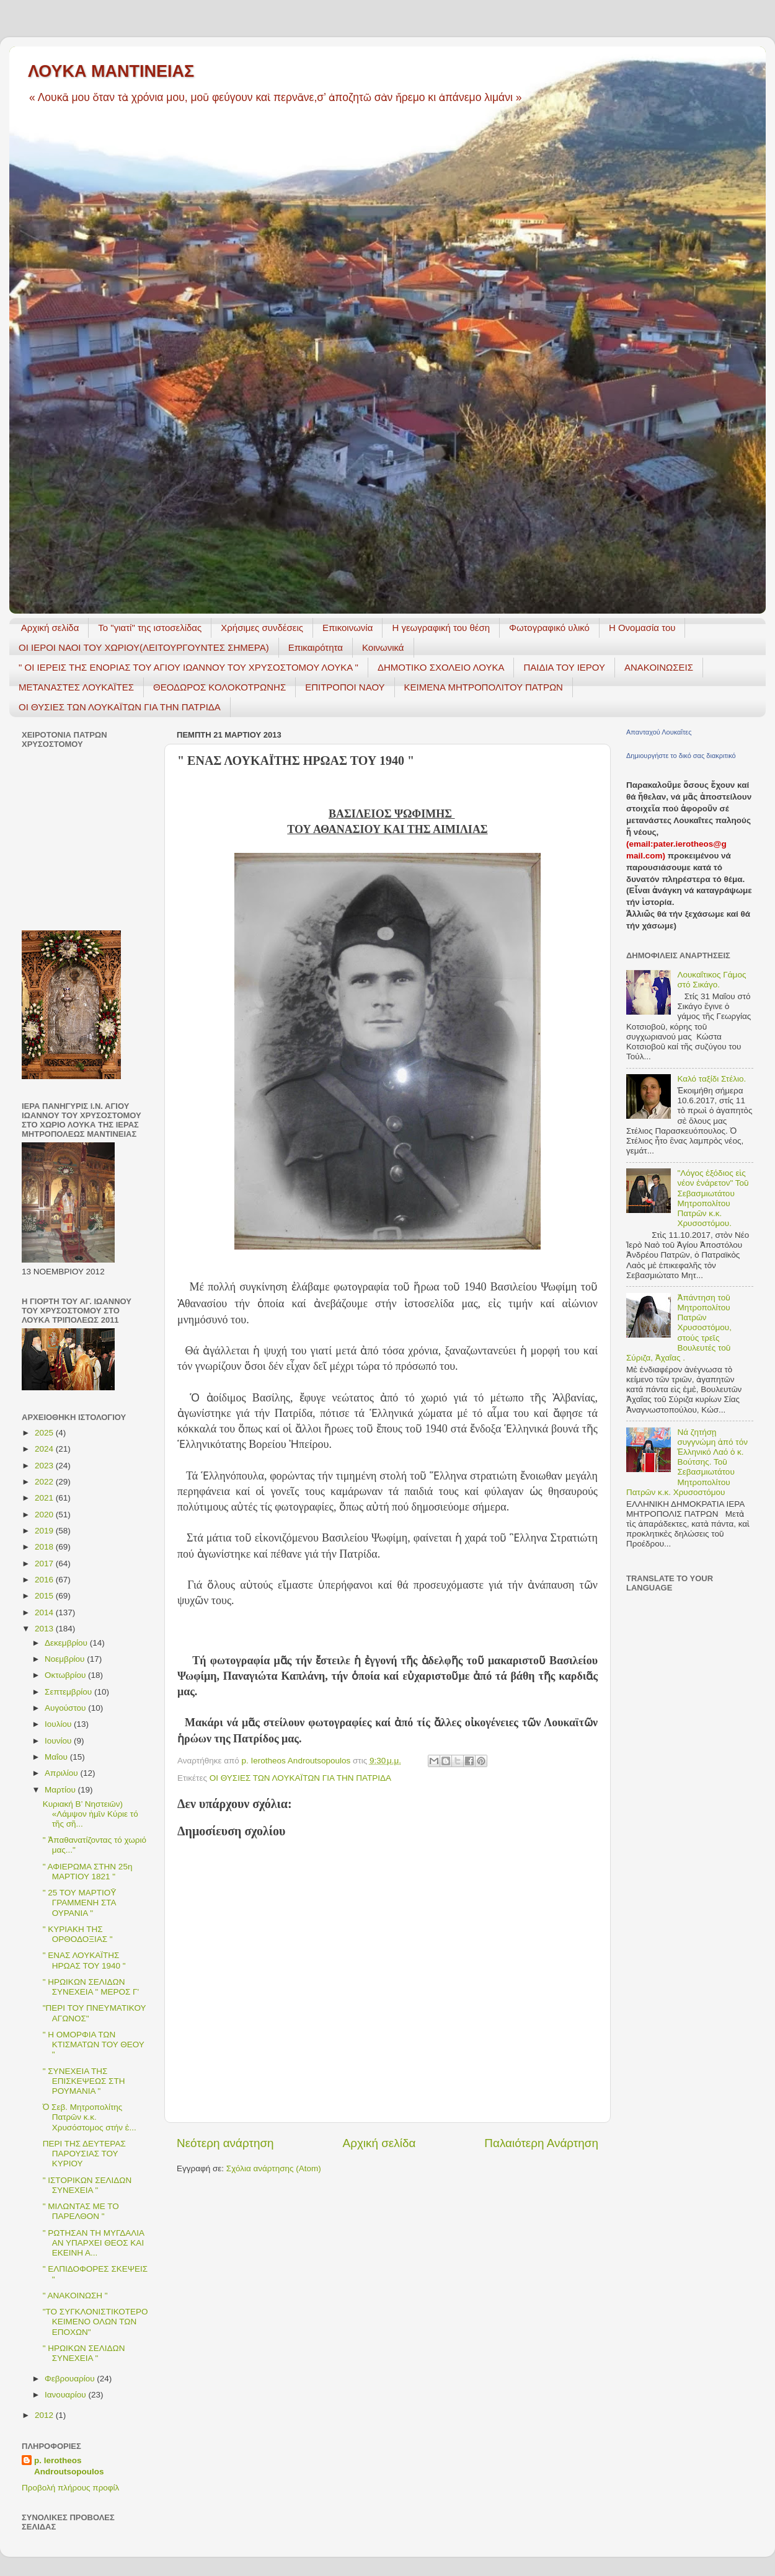 The width and height of the screenshot is (775, 2576). I want to click on ΘΕΟΔΩΡΟΣ ΚΟΛΟΚΟΤΡΩΝΗΣ, so click(219, 687).